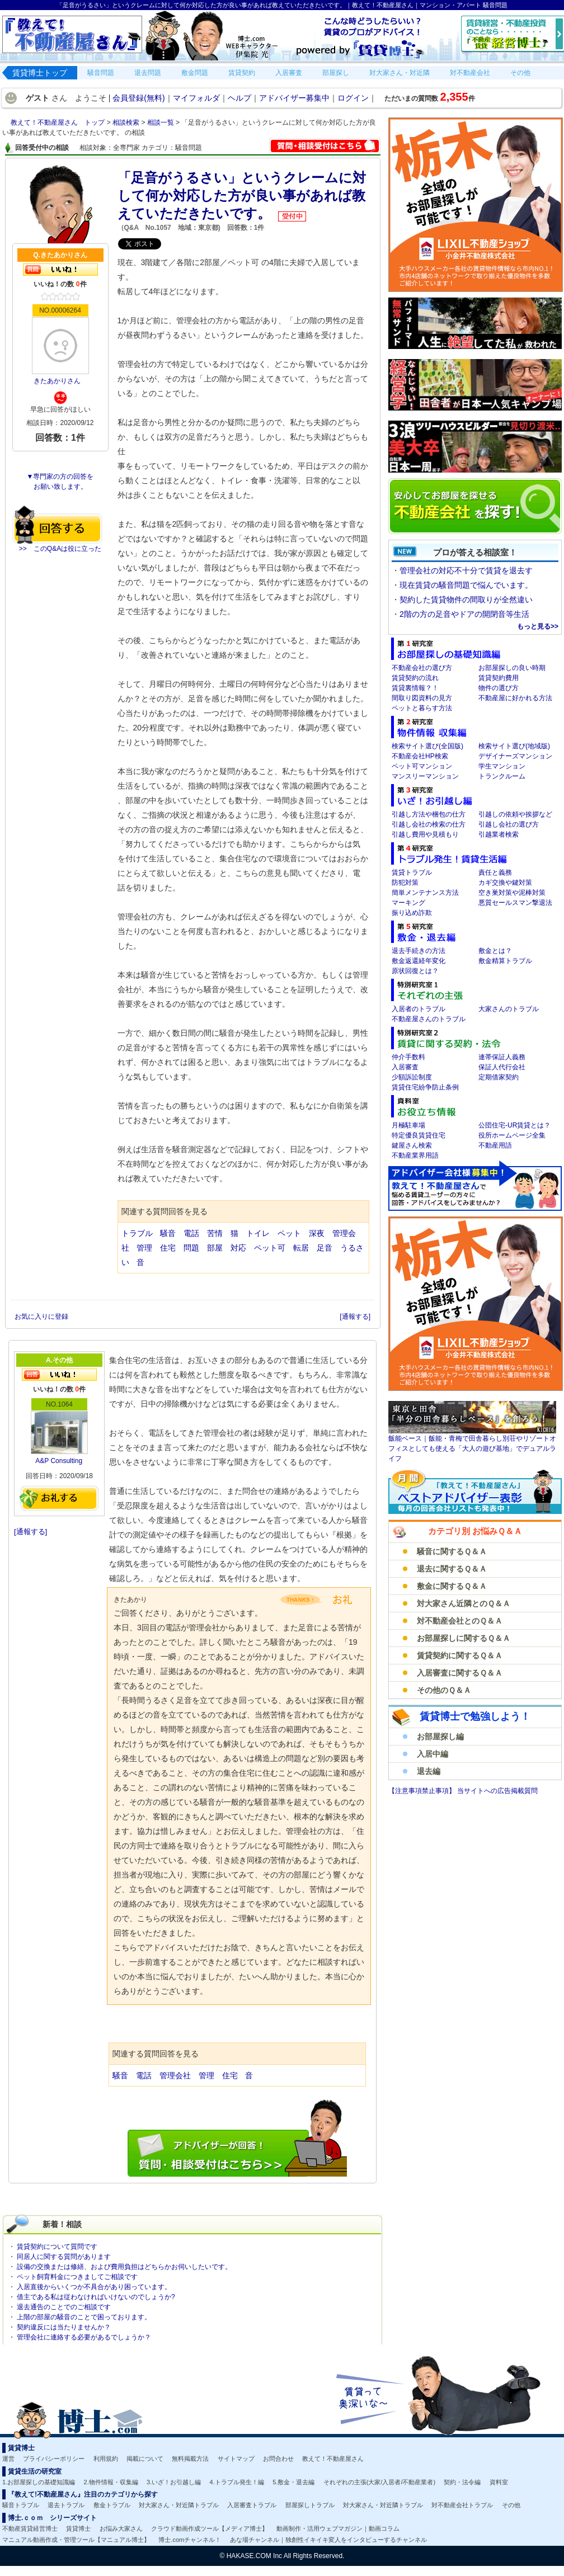 The image size is (564, 2576). Describe the element at coordinates (537, 626) in the screenshot. I see `もっと見る>>` at that location.